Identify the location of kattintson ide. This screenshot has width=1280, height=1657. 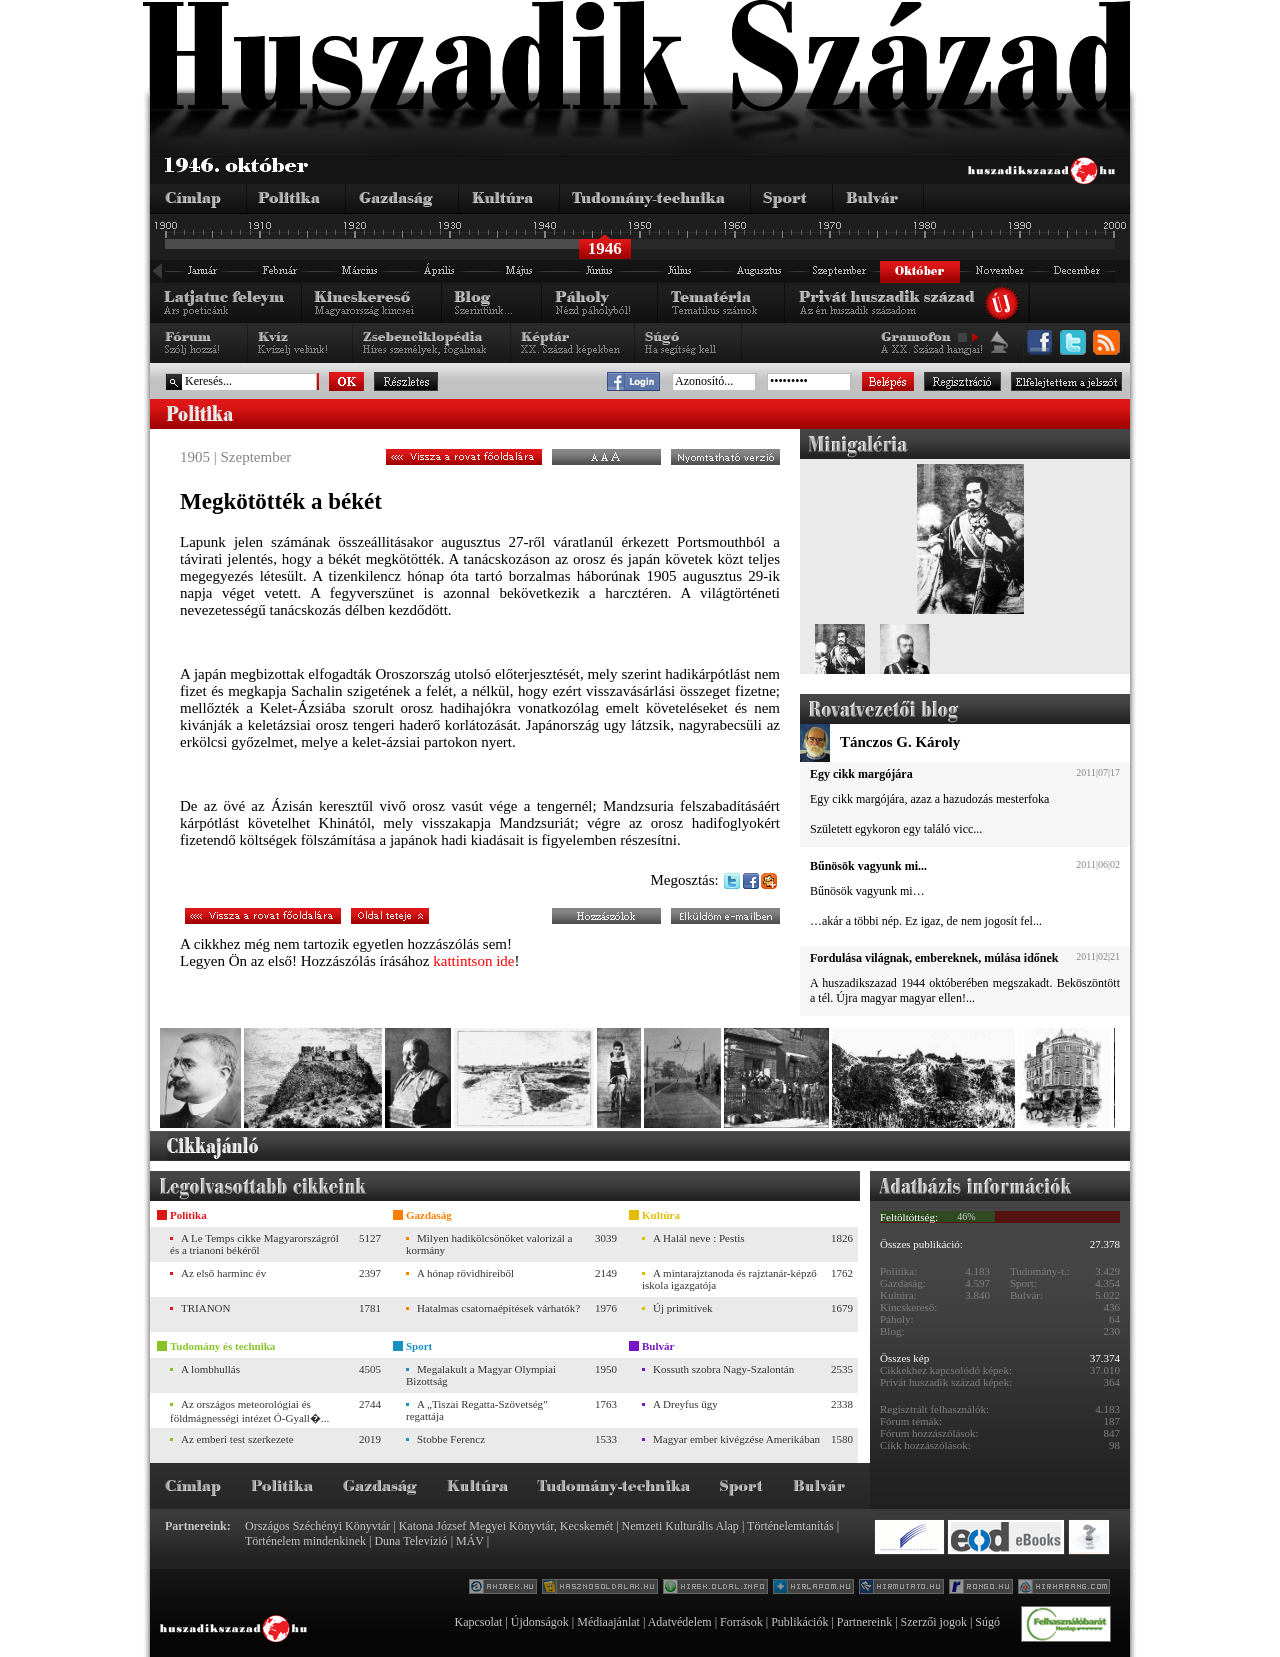
(473, 961).